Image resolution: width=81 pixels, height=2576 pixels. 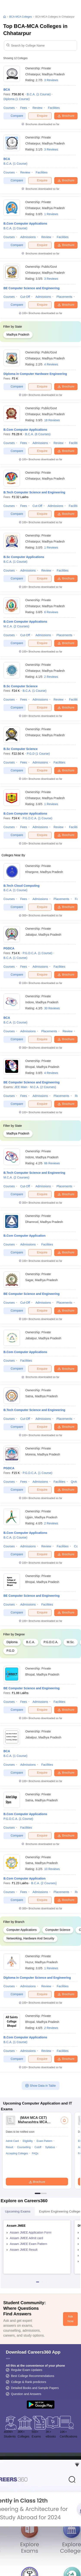 I want to click on JEE Main, so click(x=20, y=1087).